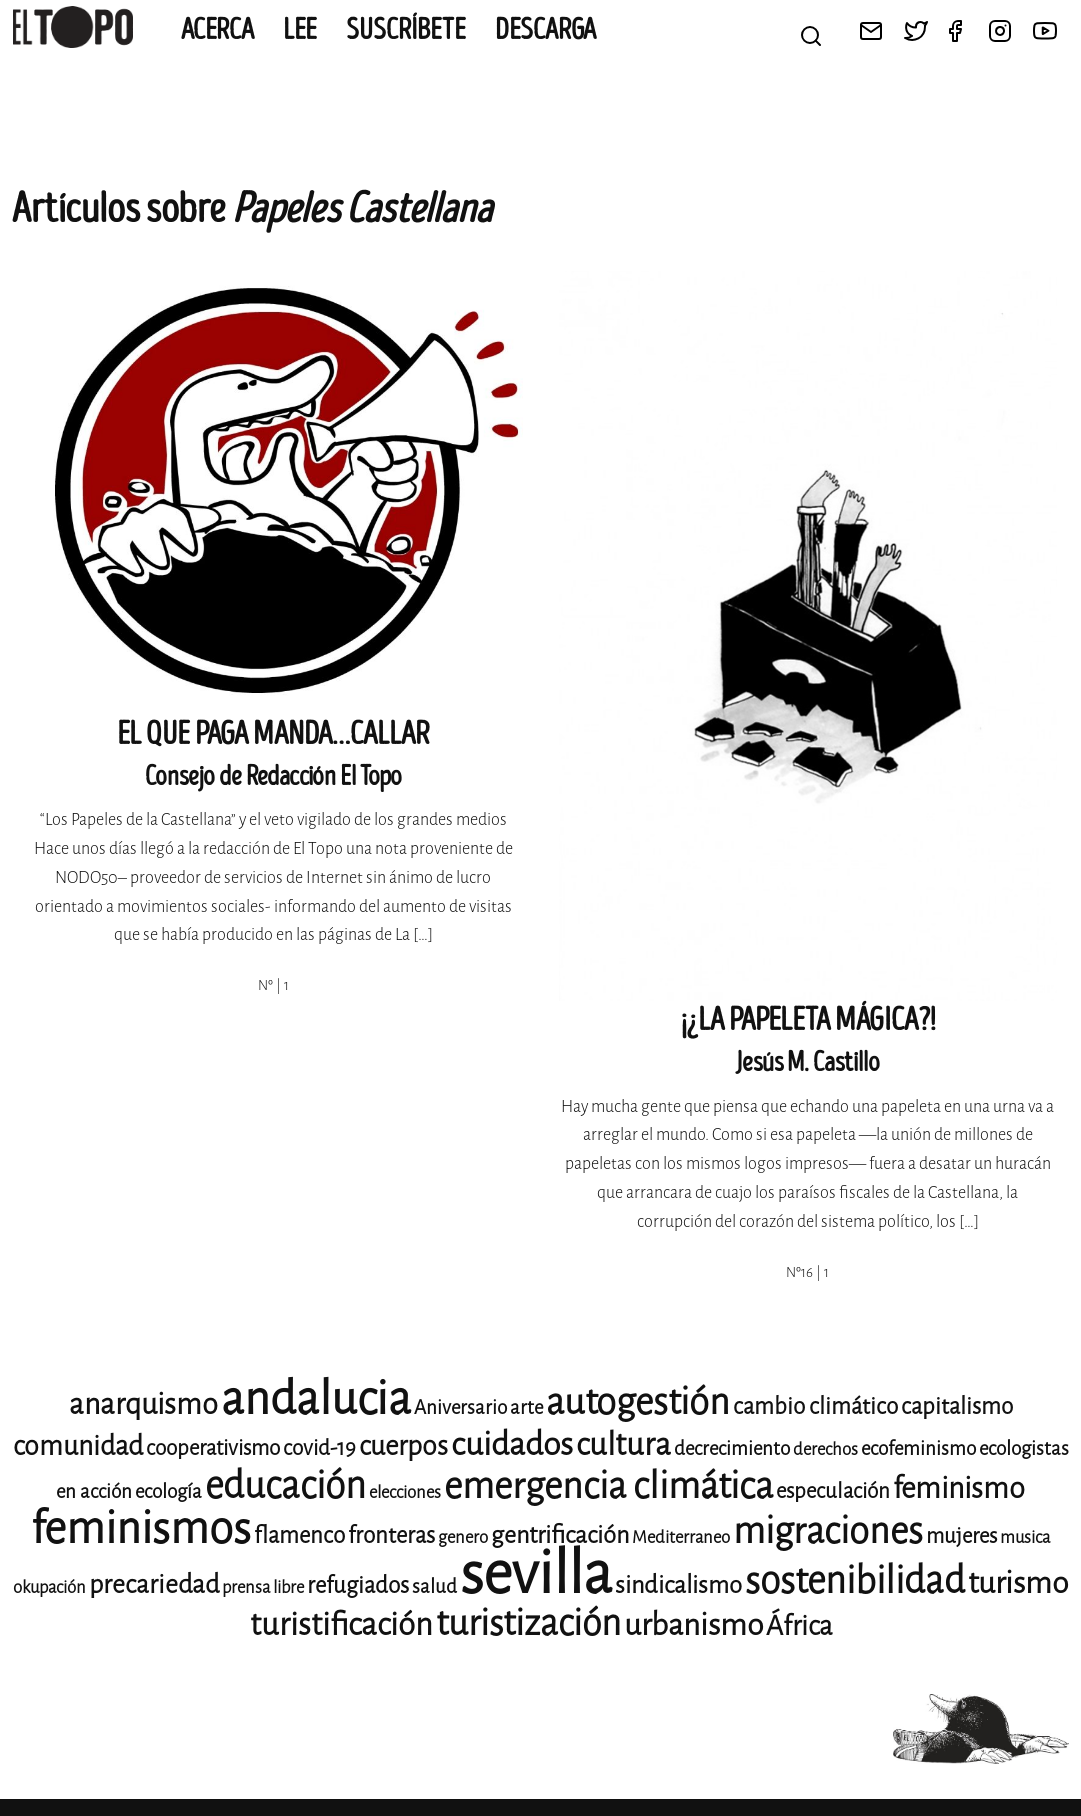  I want to click on derechos [derechos (8 elementos)], so click(825, 1449).